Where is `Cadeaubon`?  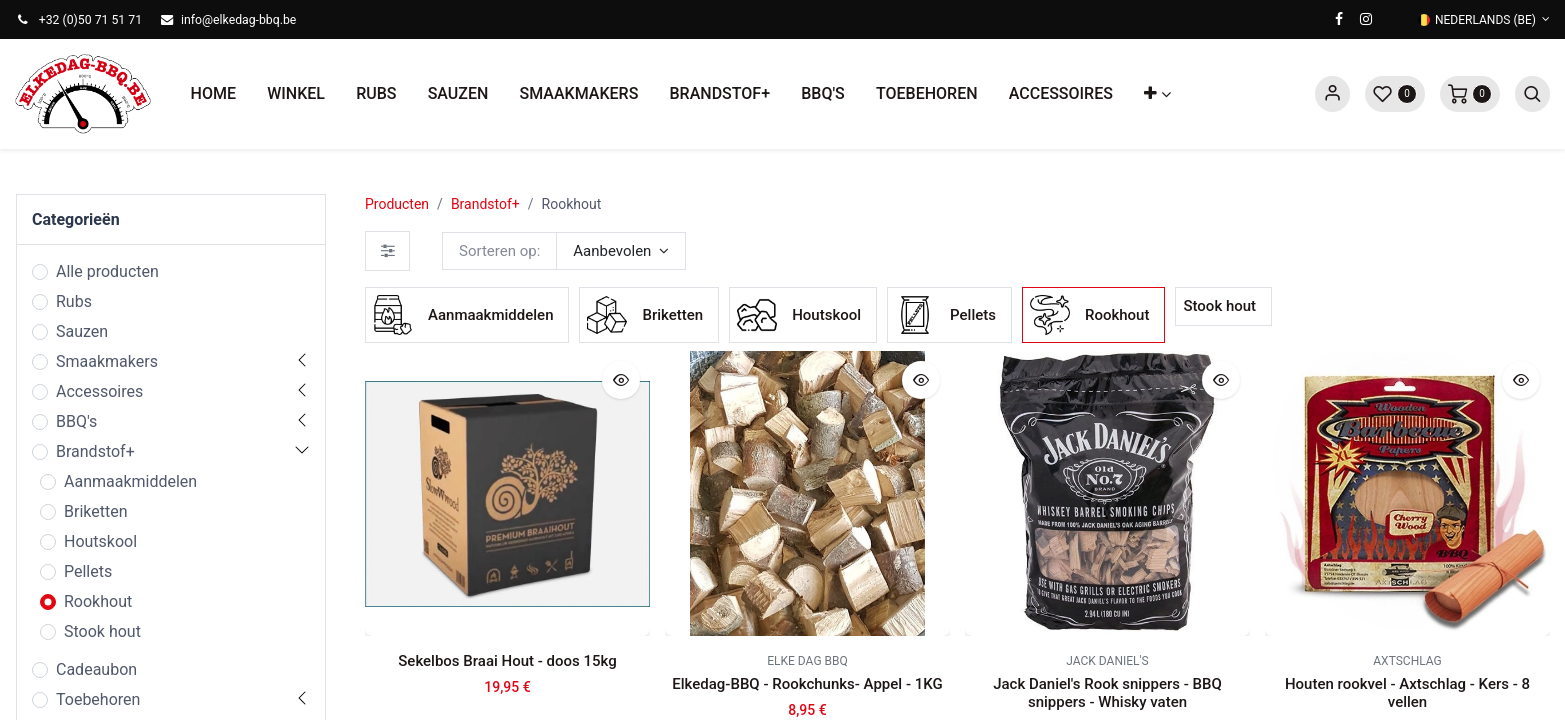
Cadeaubon is located at coordinates (96, 669).